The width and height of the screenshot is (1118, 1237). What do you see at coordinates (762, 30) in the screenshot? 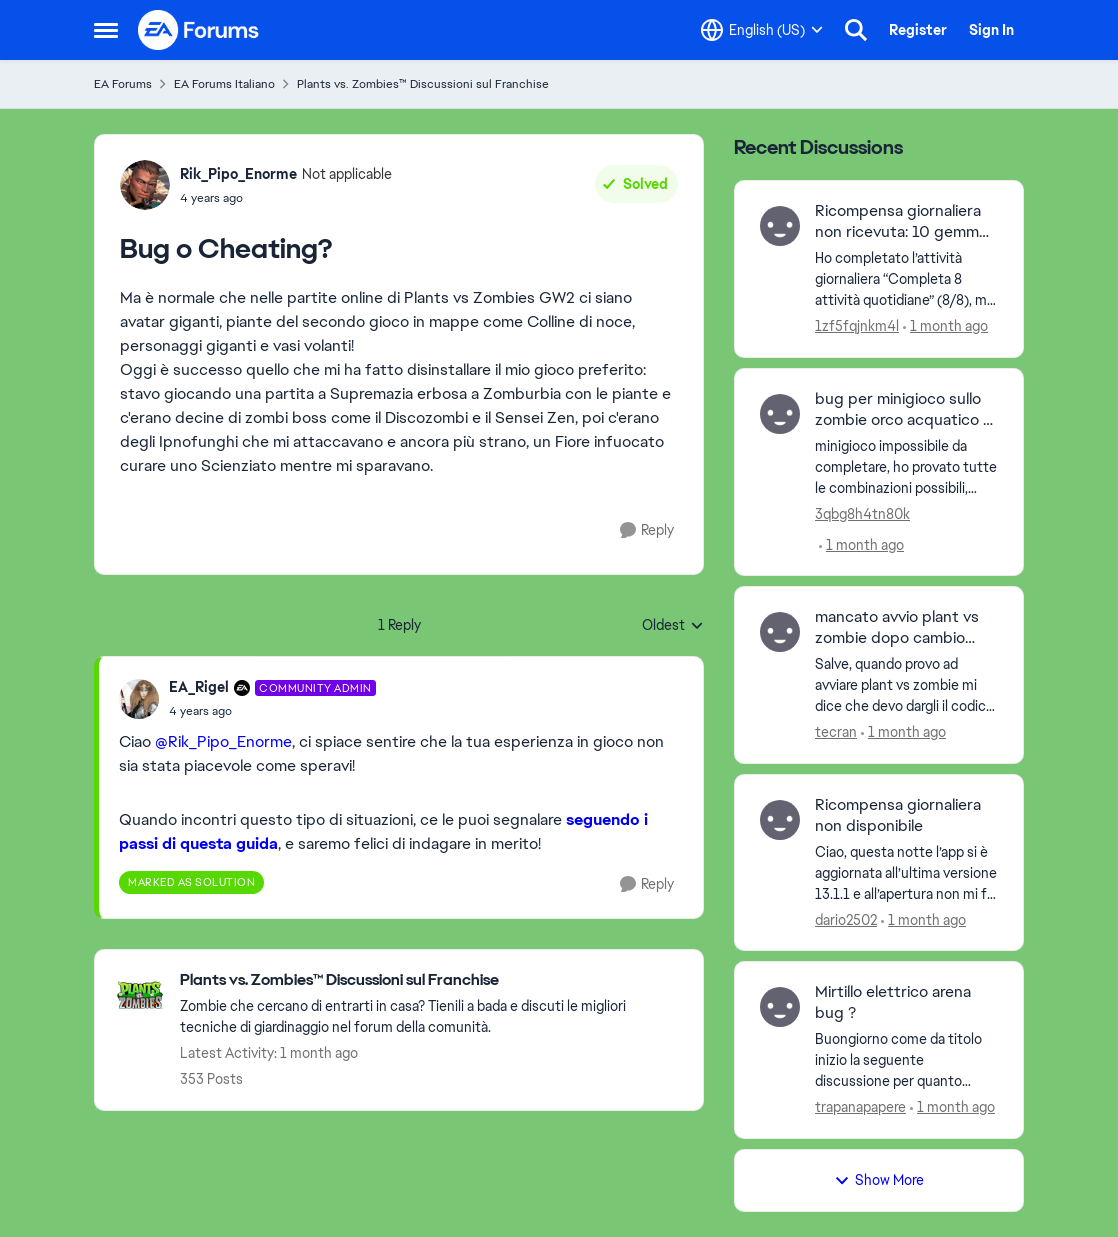
I see `[Language selector]` at bounding box center [762, 30].